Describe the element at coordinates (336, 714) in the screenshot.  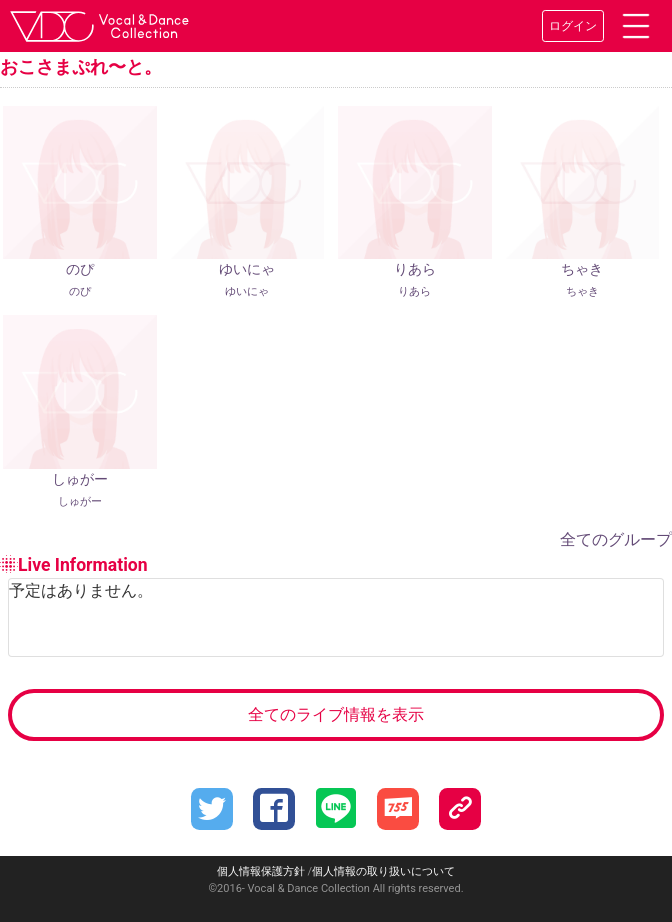
I see `全てのライブ情報を表示` at that location.